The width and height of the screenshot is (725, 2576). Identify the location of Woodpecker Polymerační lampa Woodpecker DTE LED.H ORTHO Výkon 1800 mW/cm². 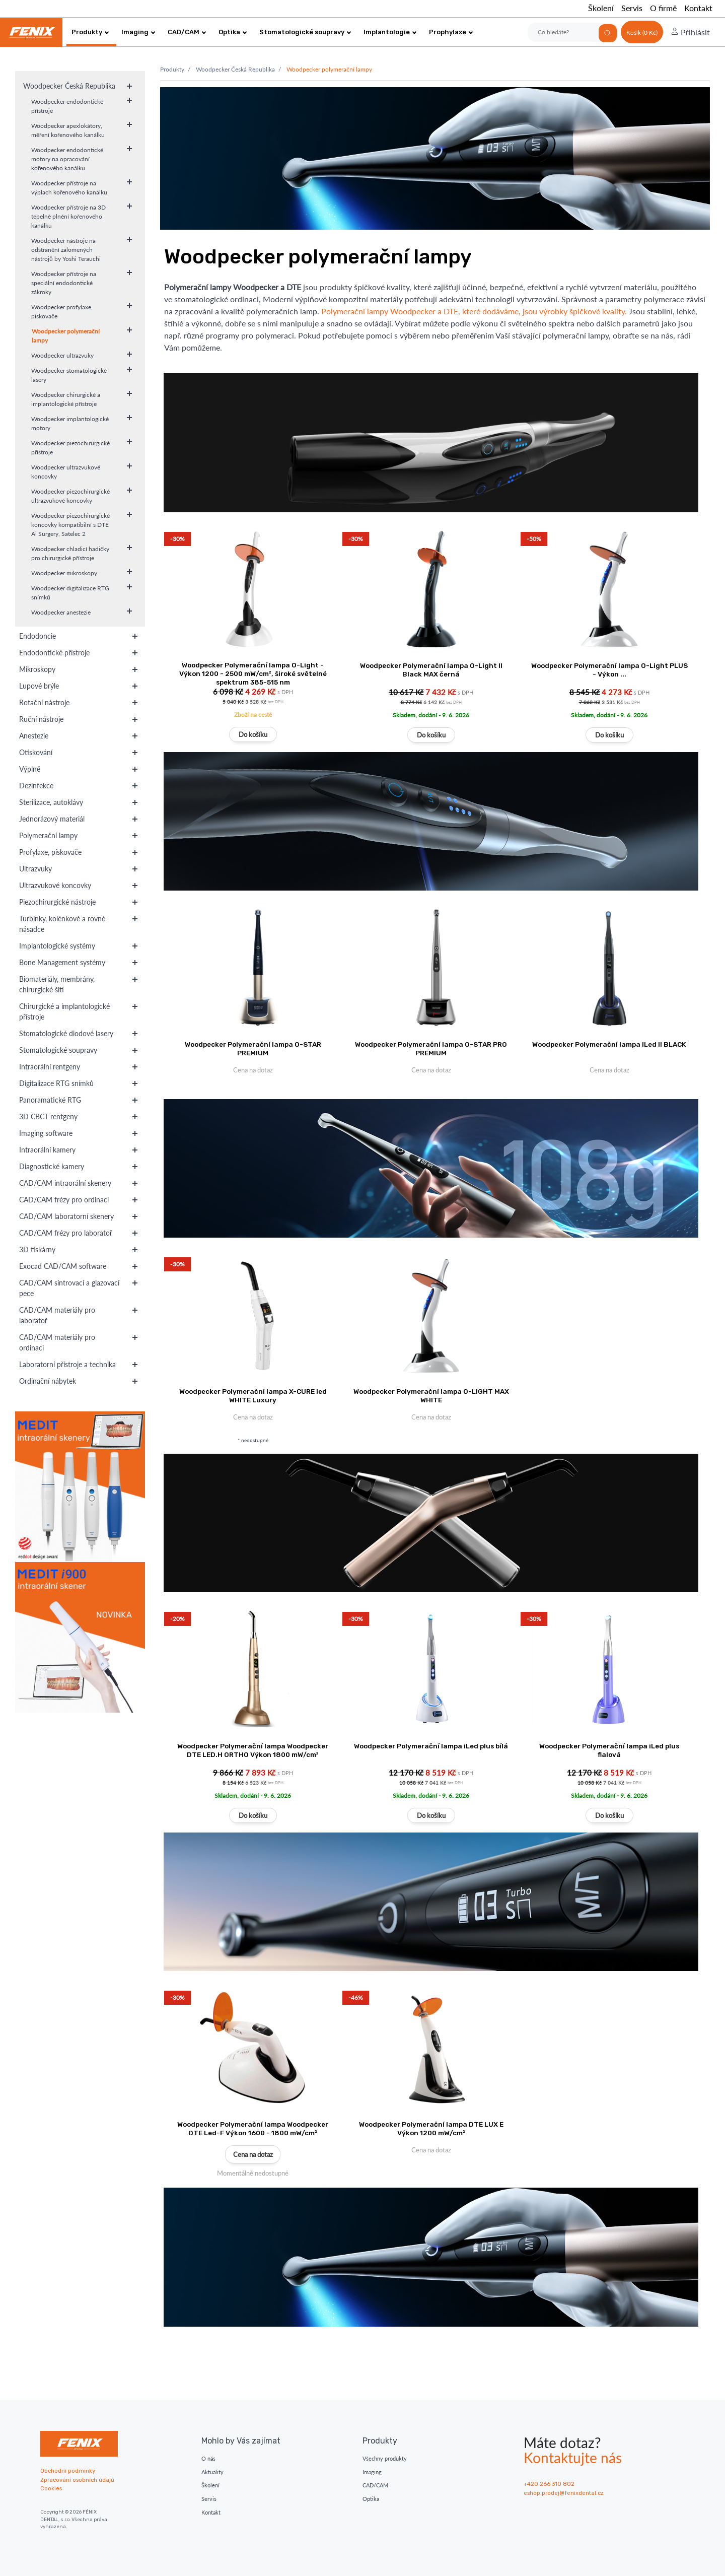
(252, 1750).